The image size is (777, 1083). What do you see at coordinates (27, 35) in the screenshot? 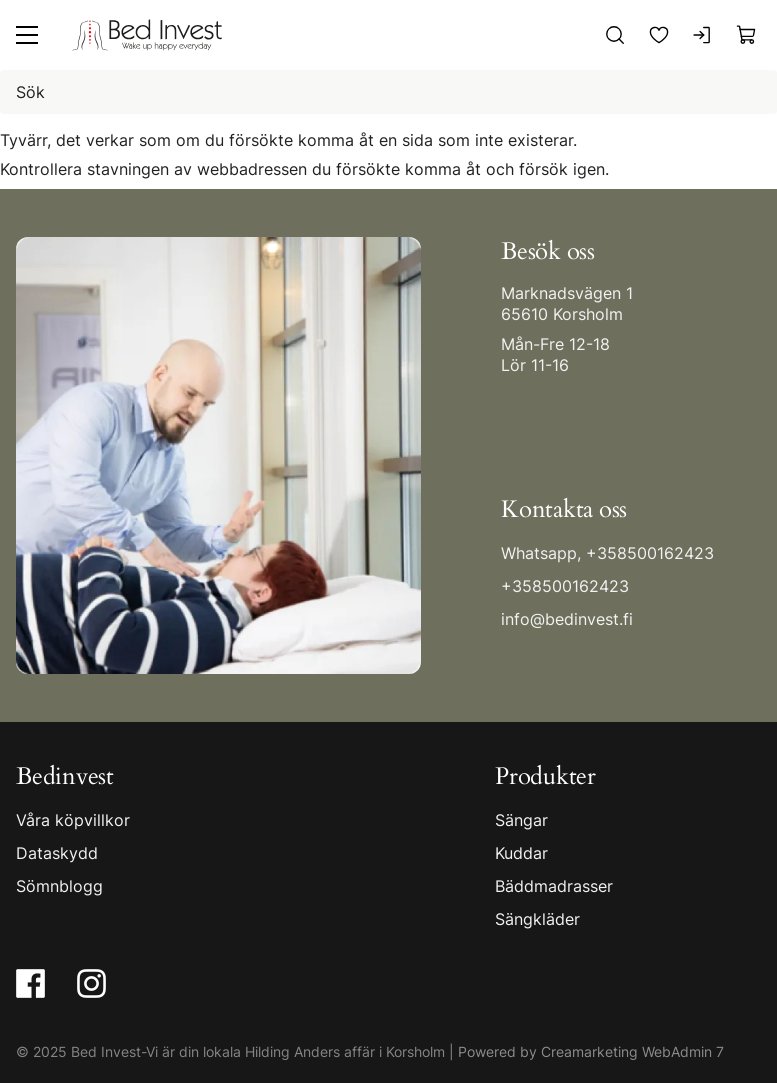
I see `[Meny]` at bounding box center [27, 35].